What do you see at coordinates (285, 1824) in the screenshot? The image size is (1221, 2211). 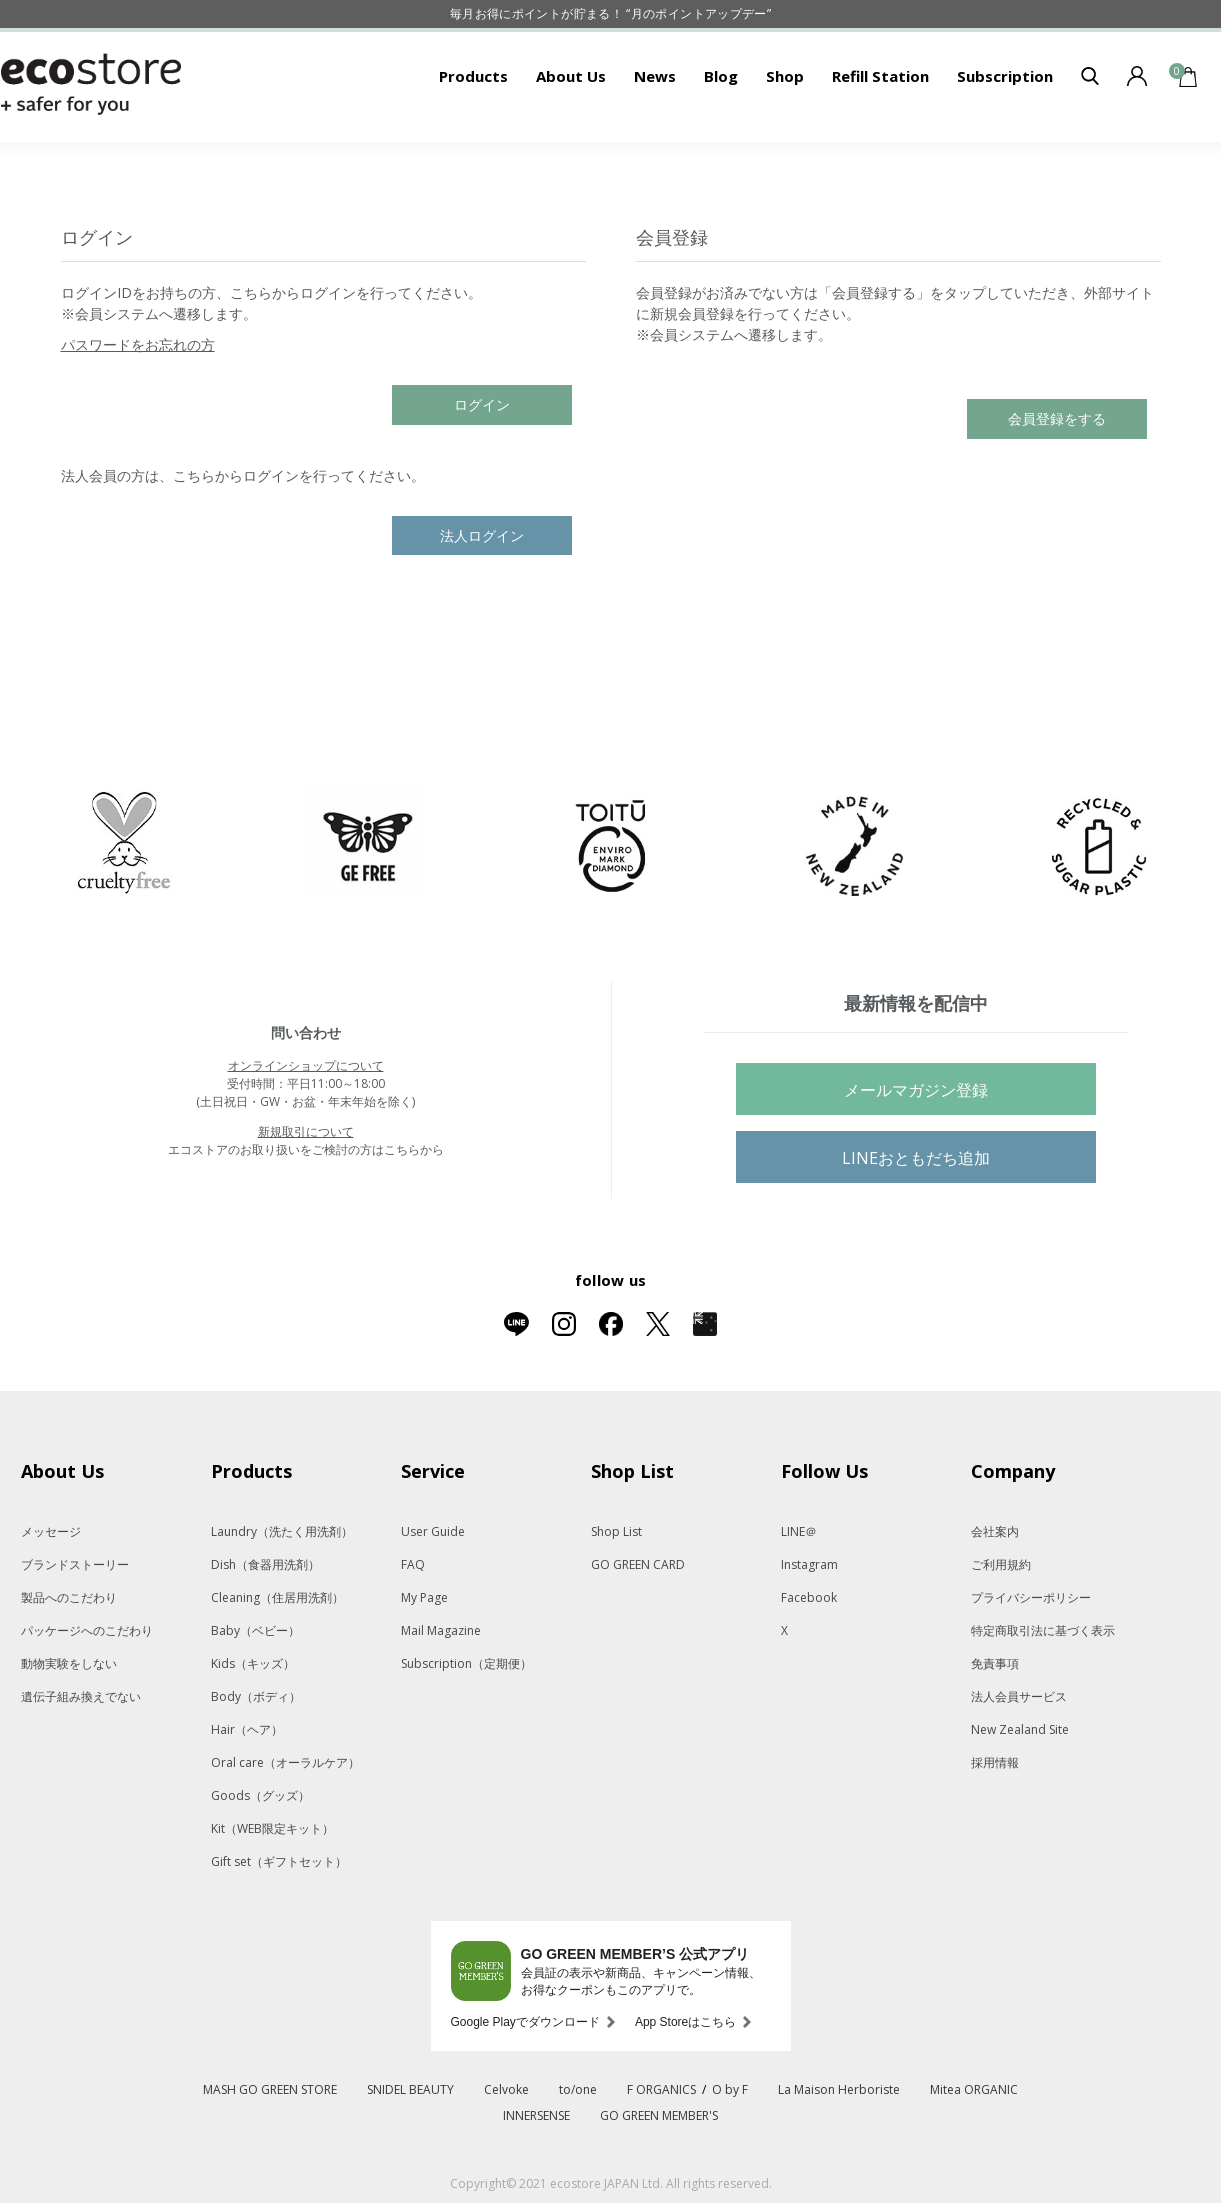 I see `Oral care` at bounding box center [285, 1824].